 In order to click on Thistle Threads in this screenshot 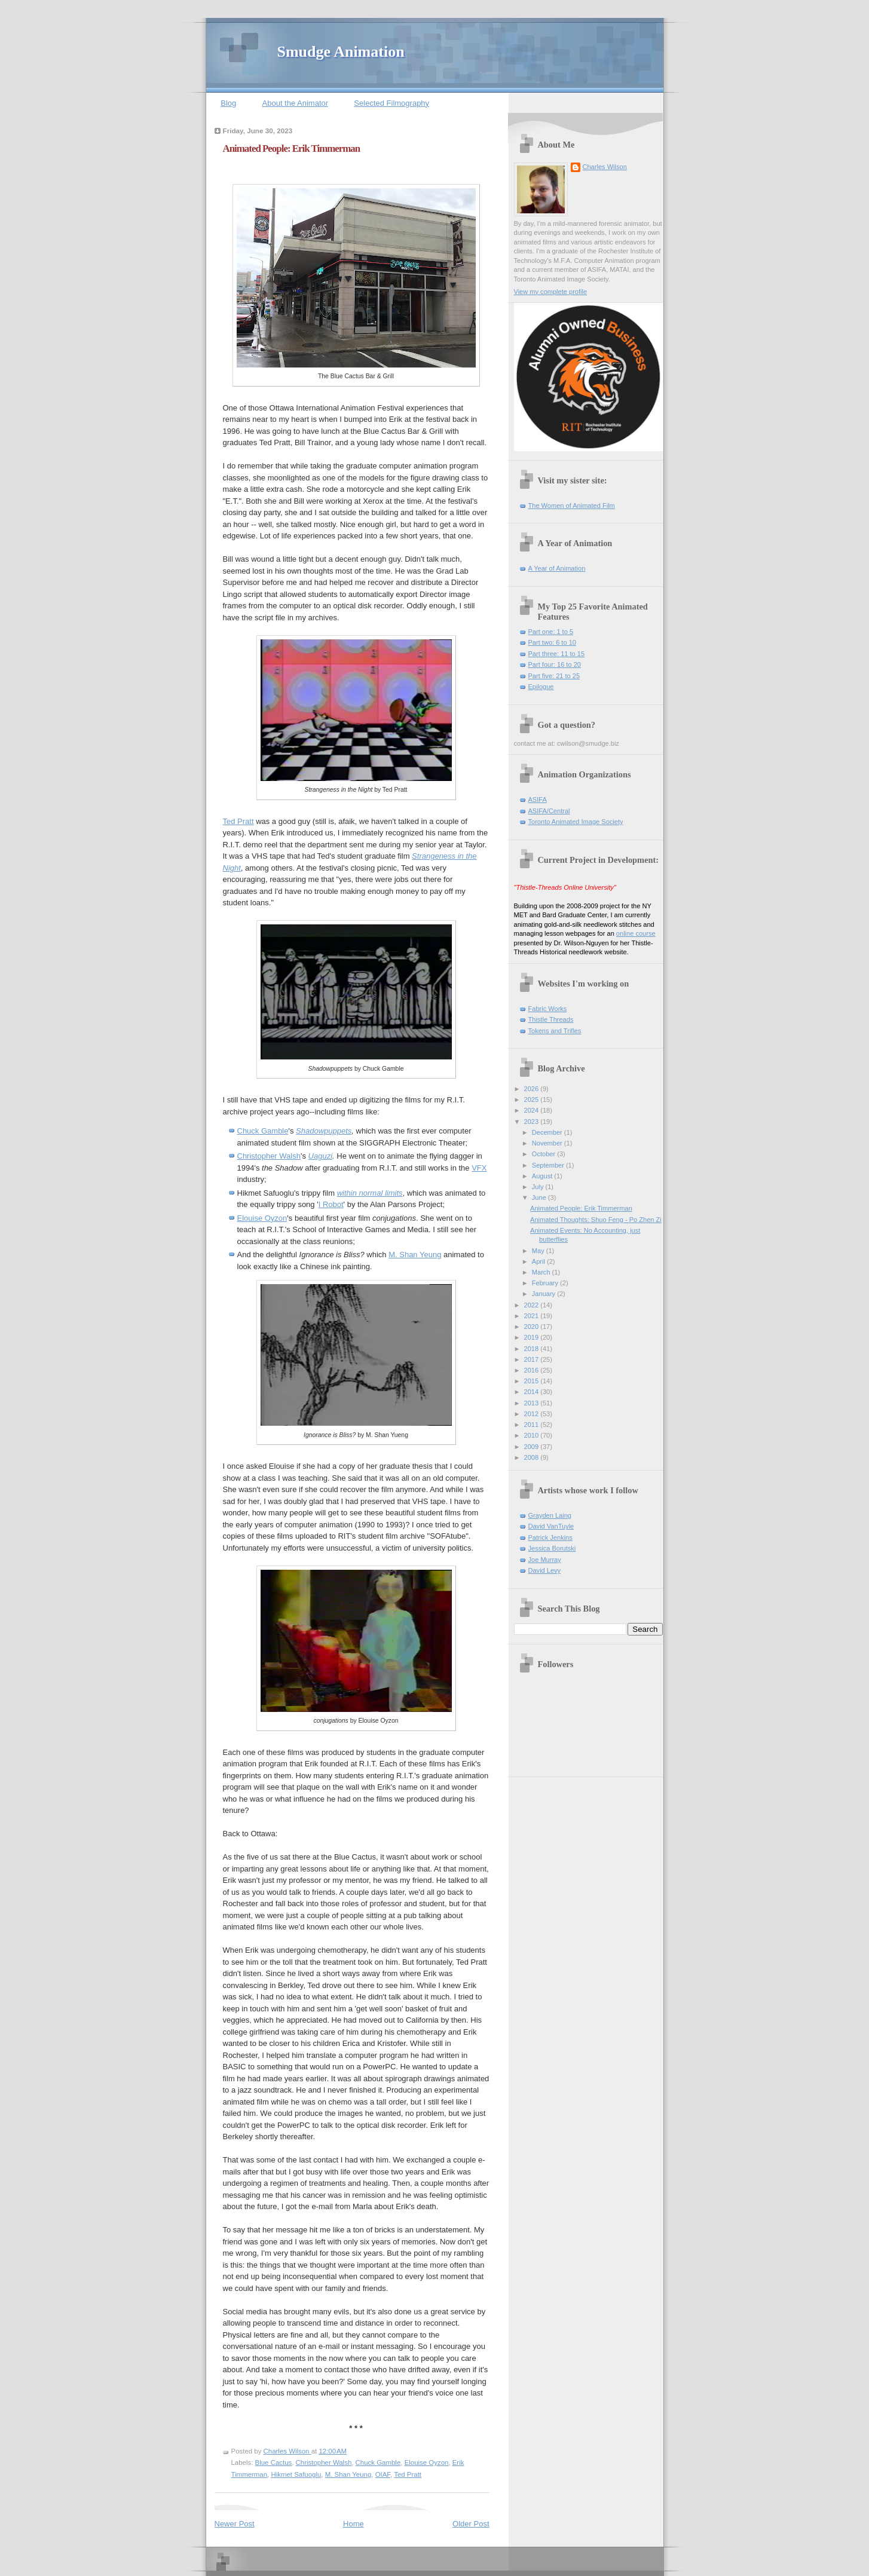, I will do `click(551, 1019)`.